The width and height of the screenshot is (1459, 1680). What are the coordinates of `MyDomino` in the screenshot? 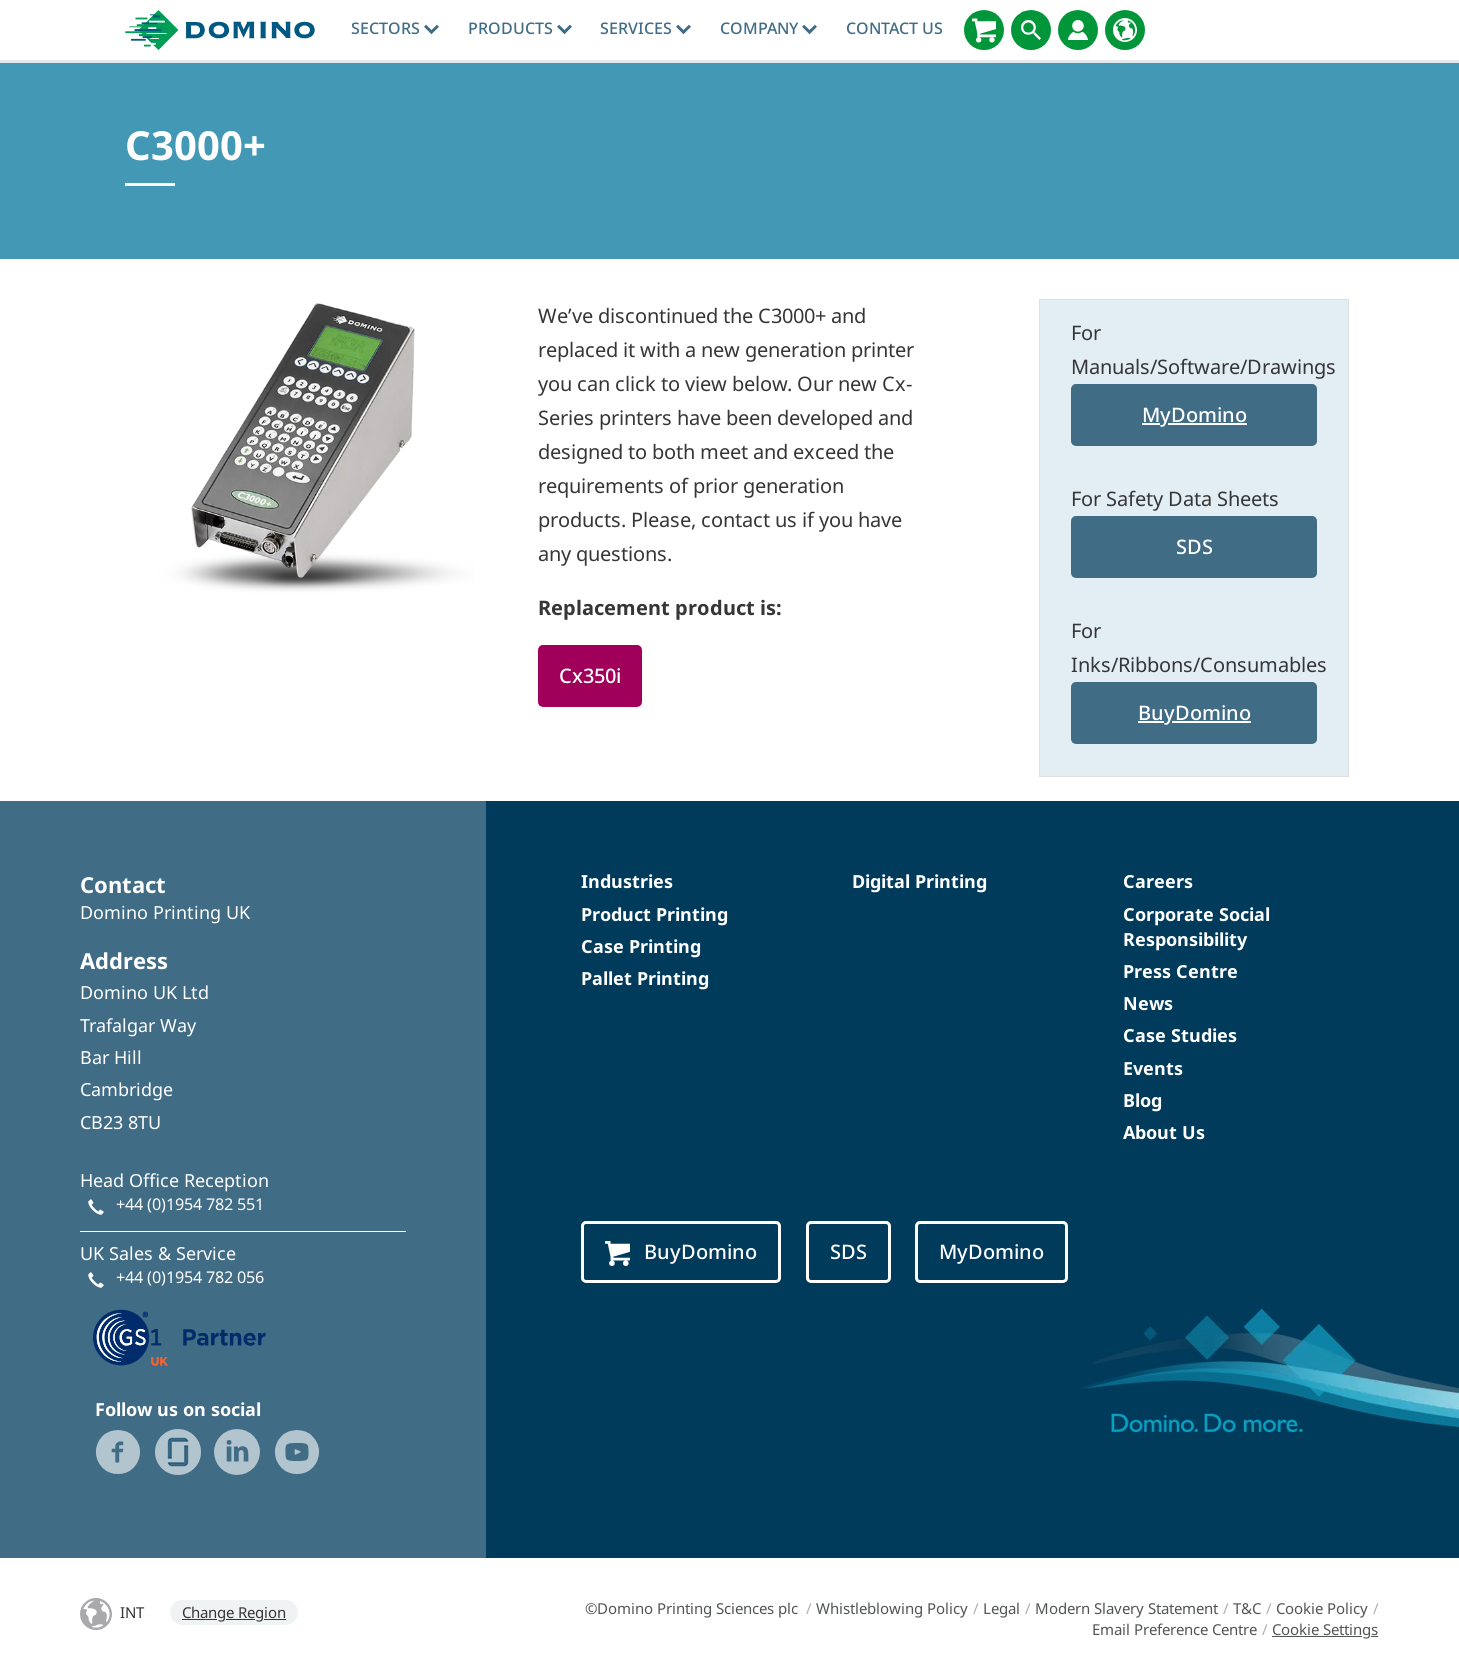 It's located at (1194, 414).